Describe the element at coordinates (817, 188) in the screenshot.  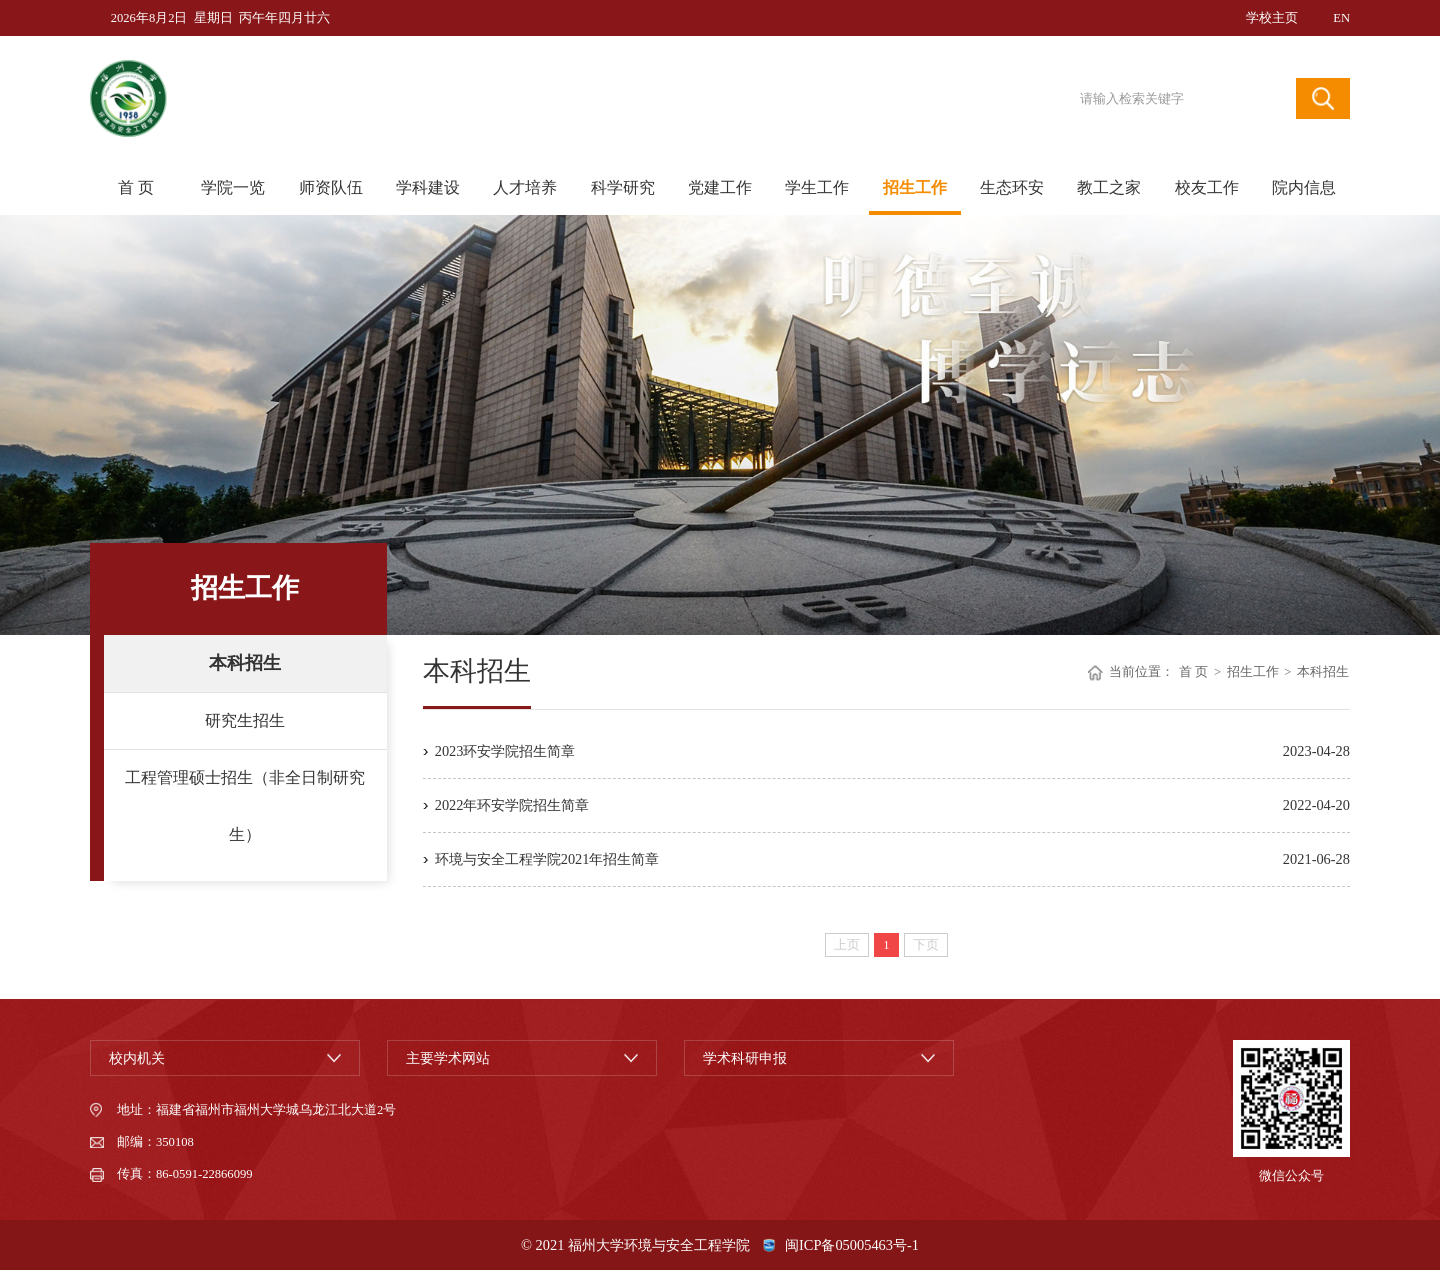
I see `学生工作` at that location.